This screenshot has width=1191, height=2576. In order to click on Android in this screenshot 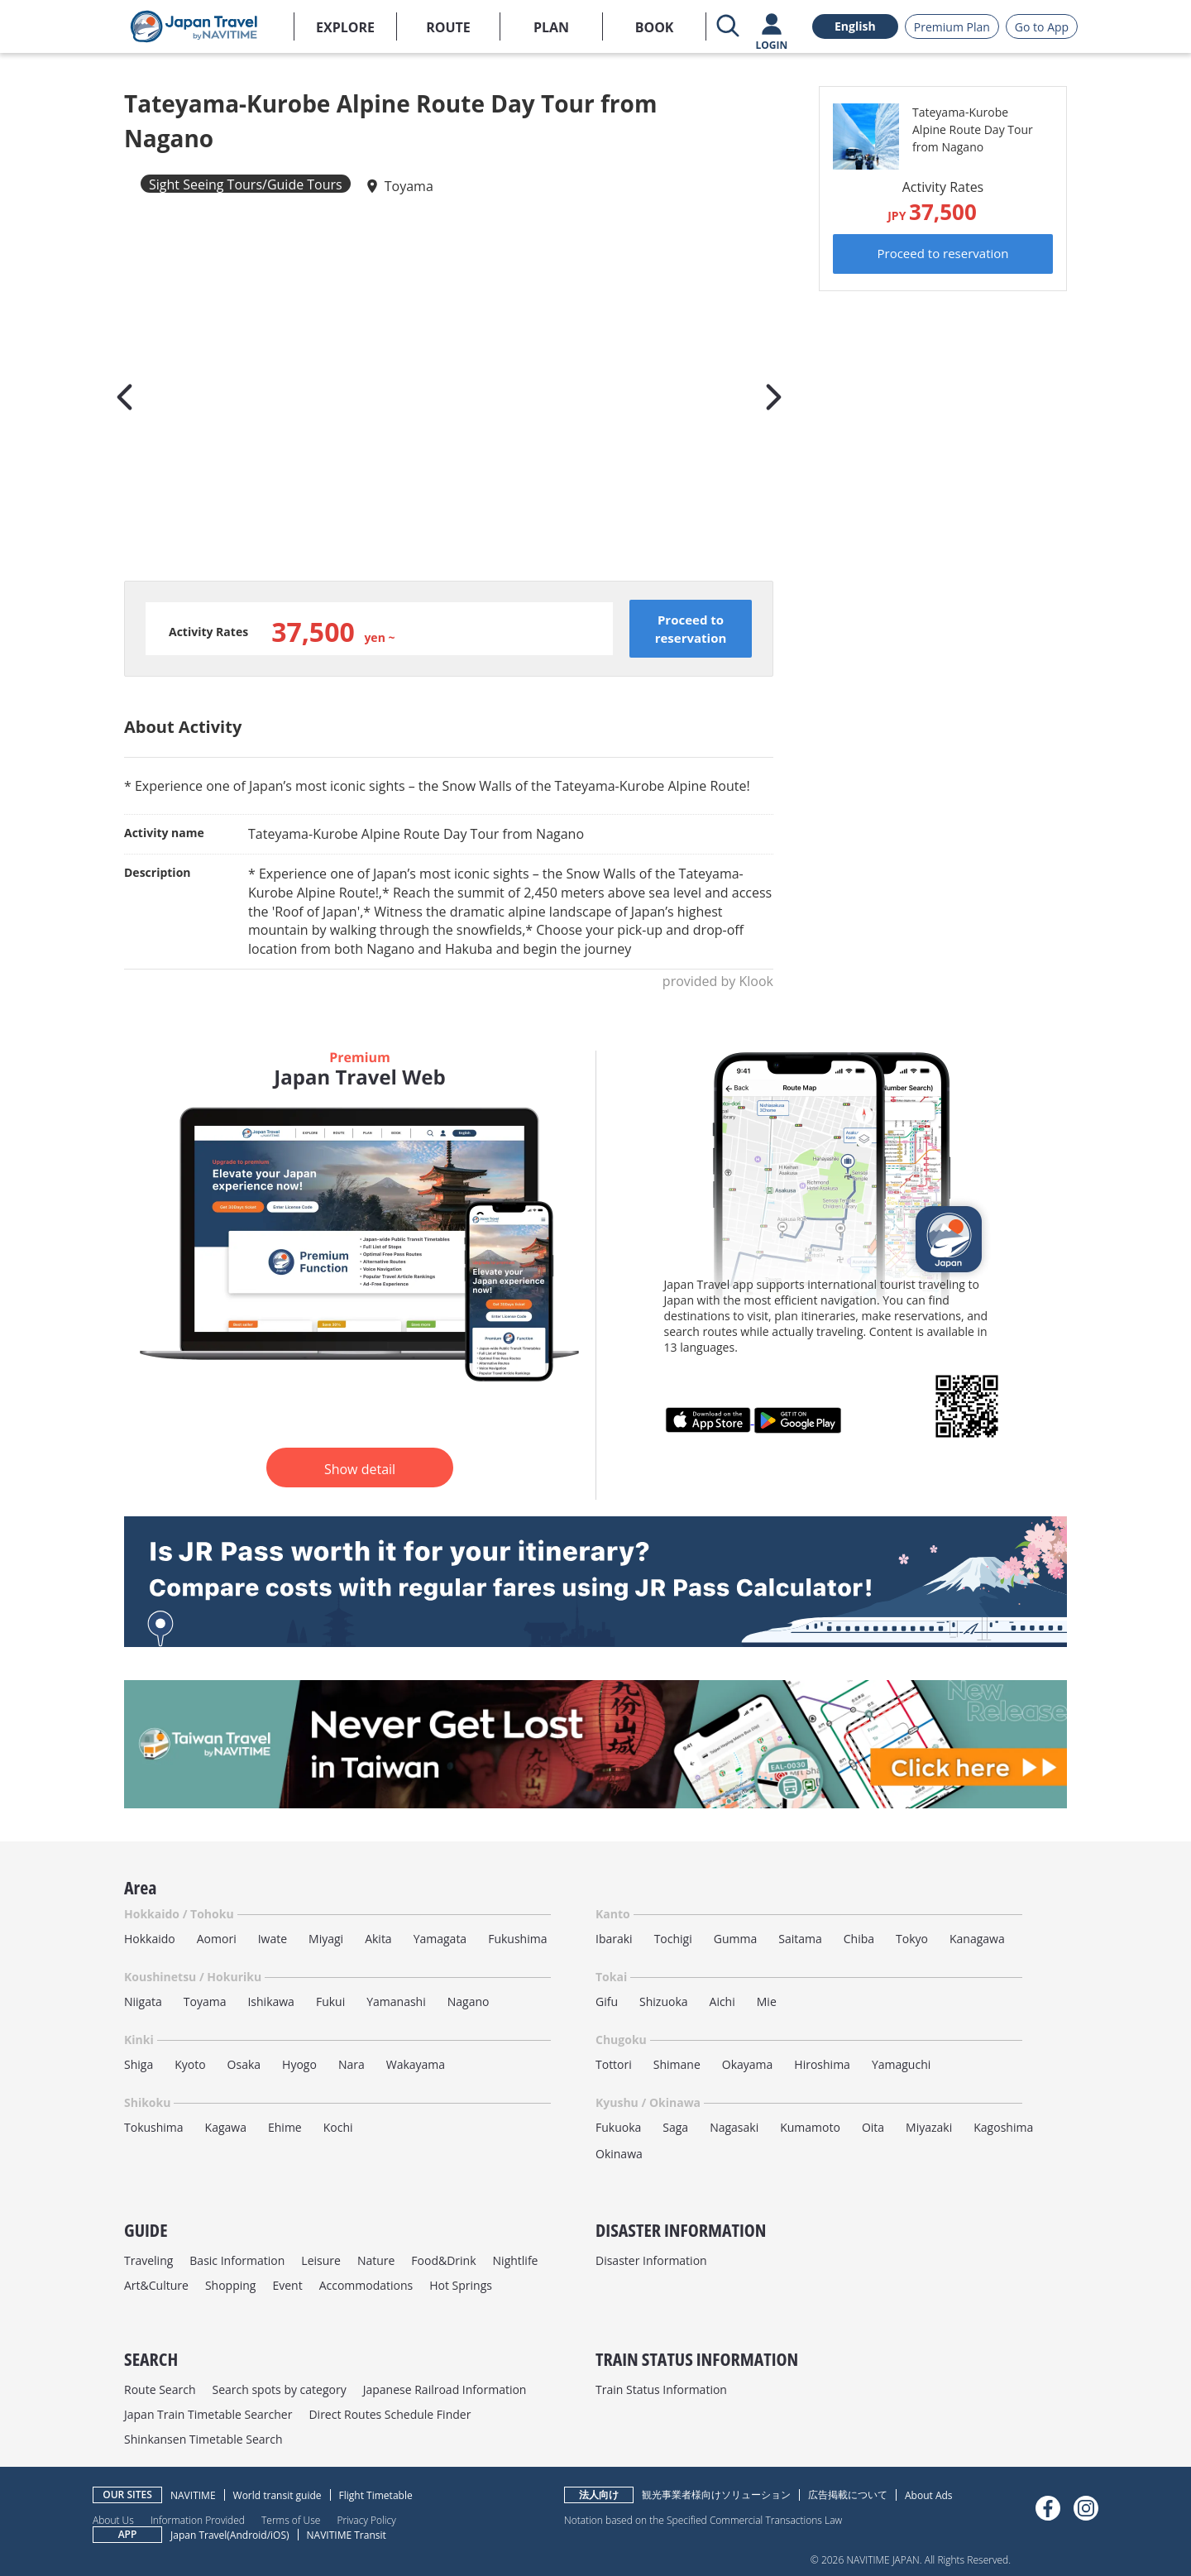, I will do `click(248, 2535)`.